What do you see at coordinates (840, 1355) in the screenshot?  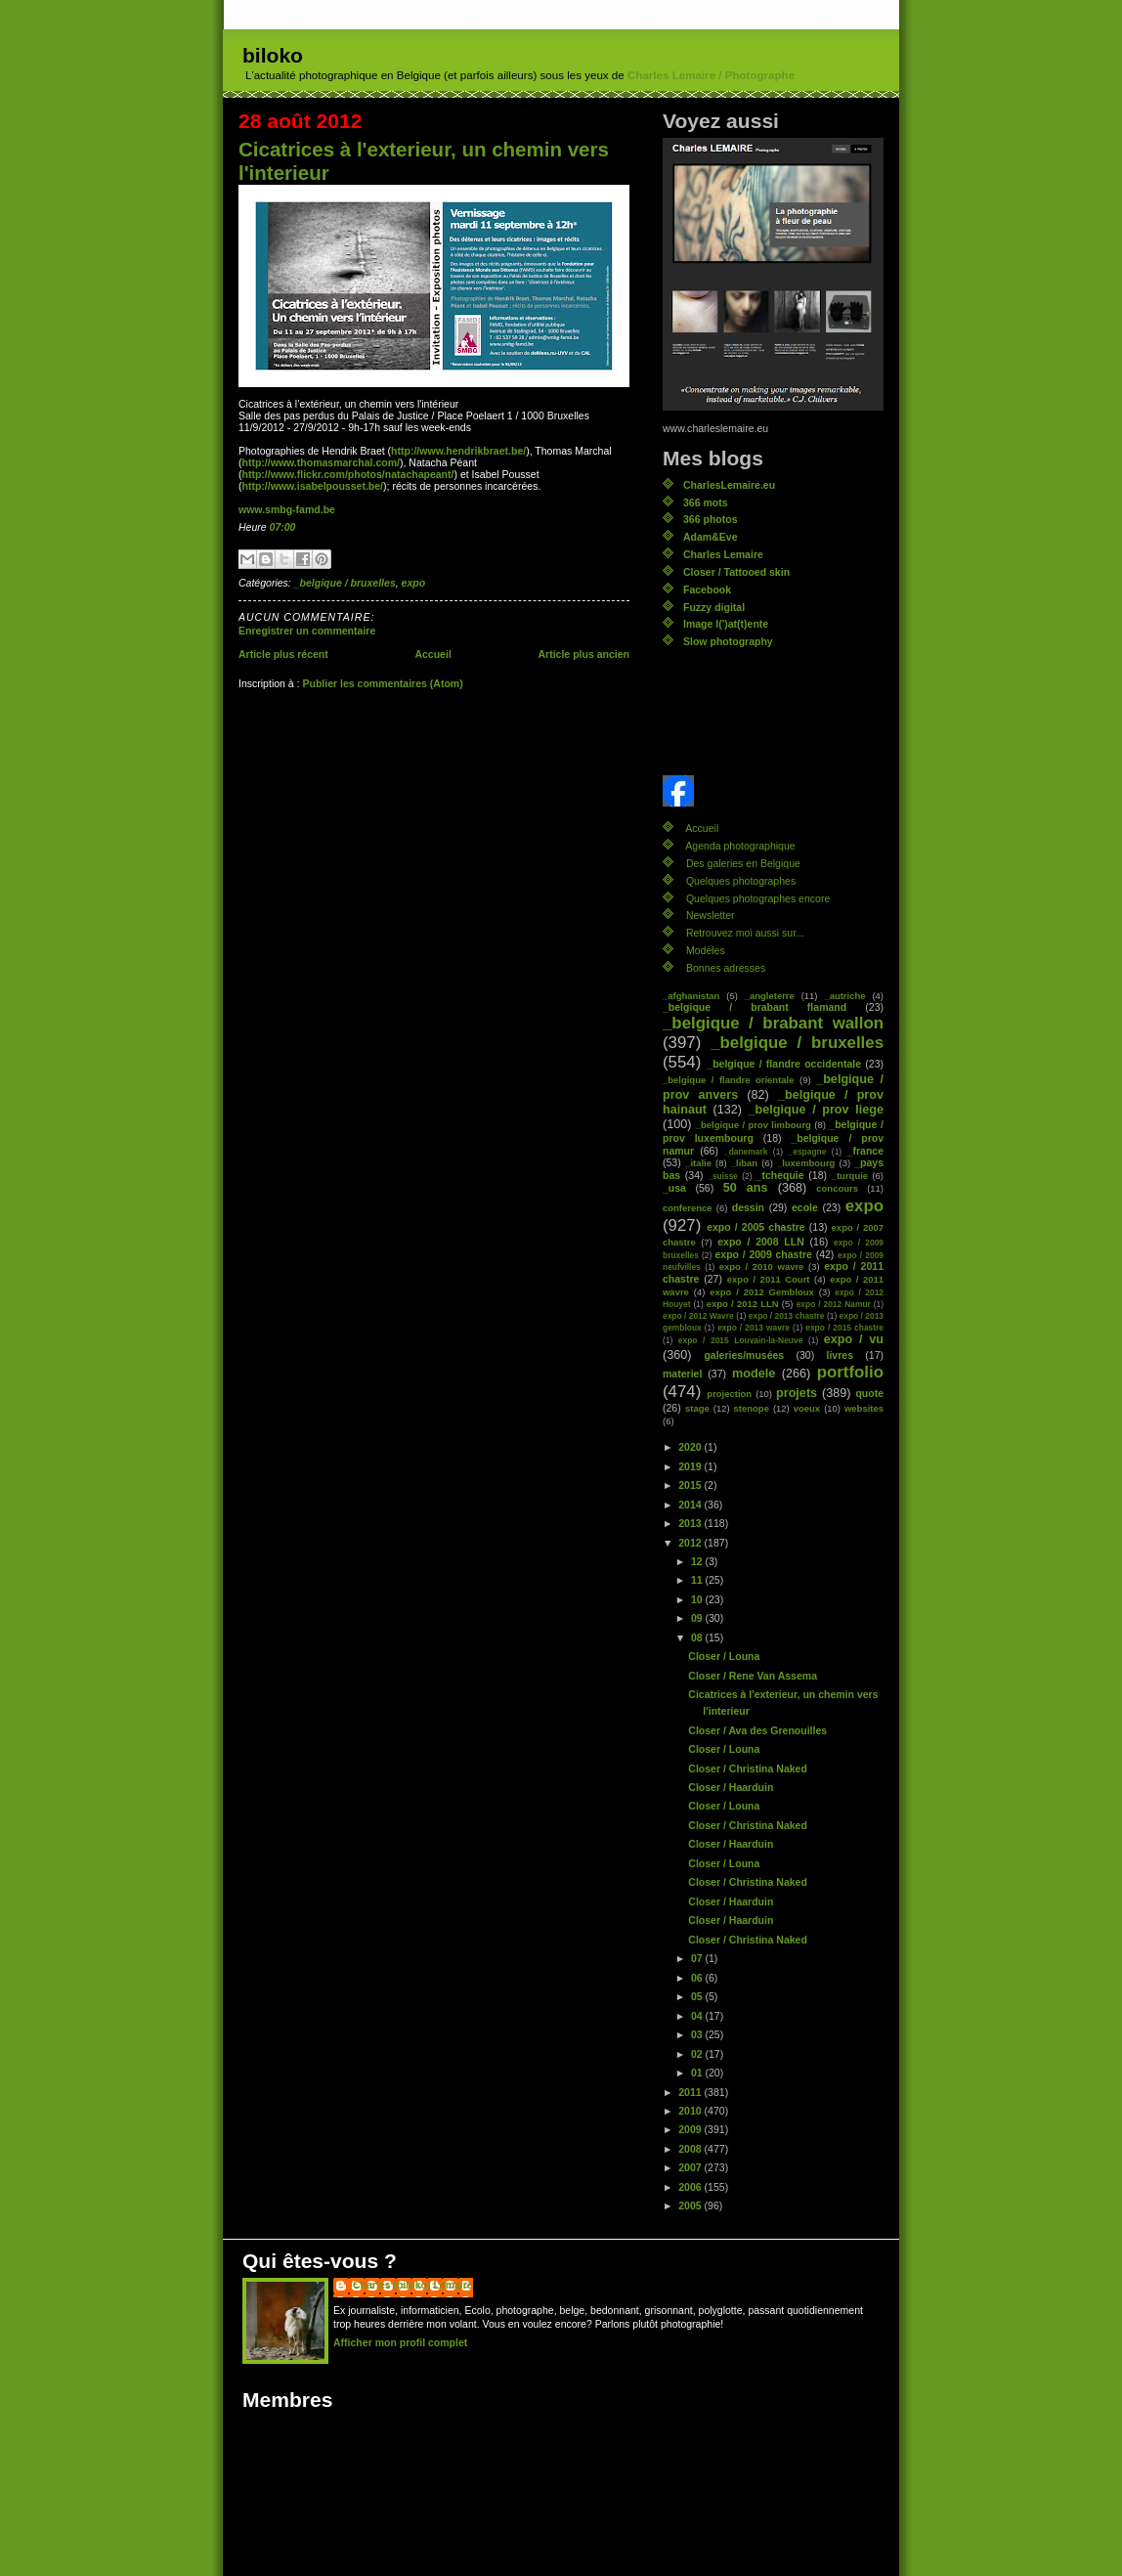 I see `livres` at bounding box center [840, 1355].